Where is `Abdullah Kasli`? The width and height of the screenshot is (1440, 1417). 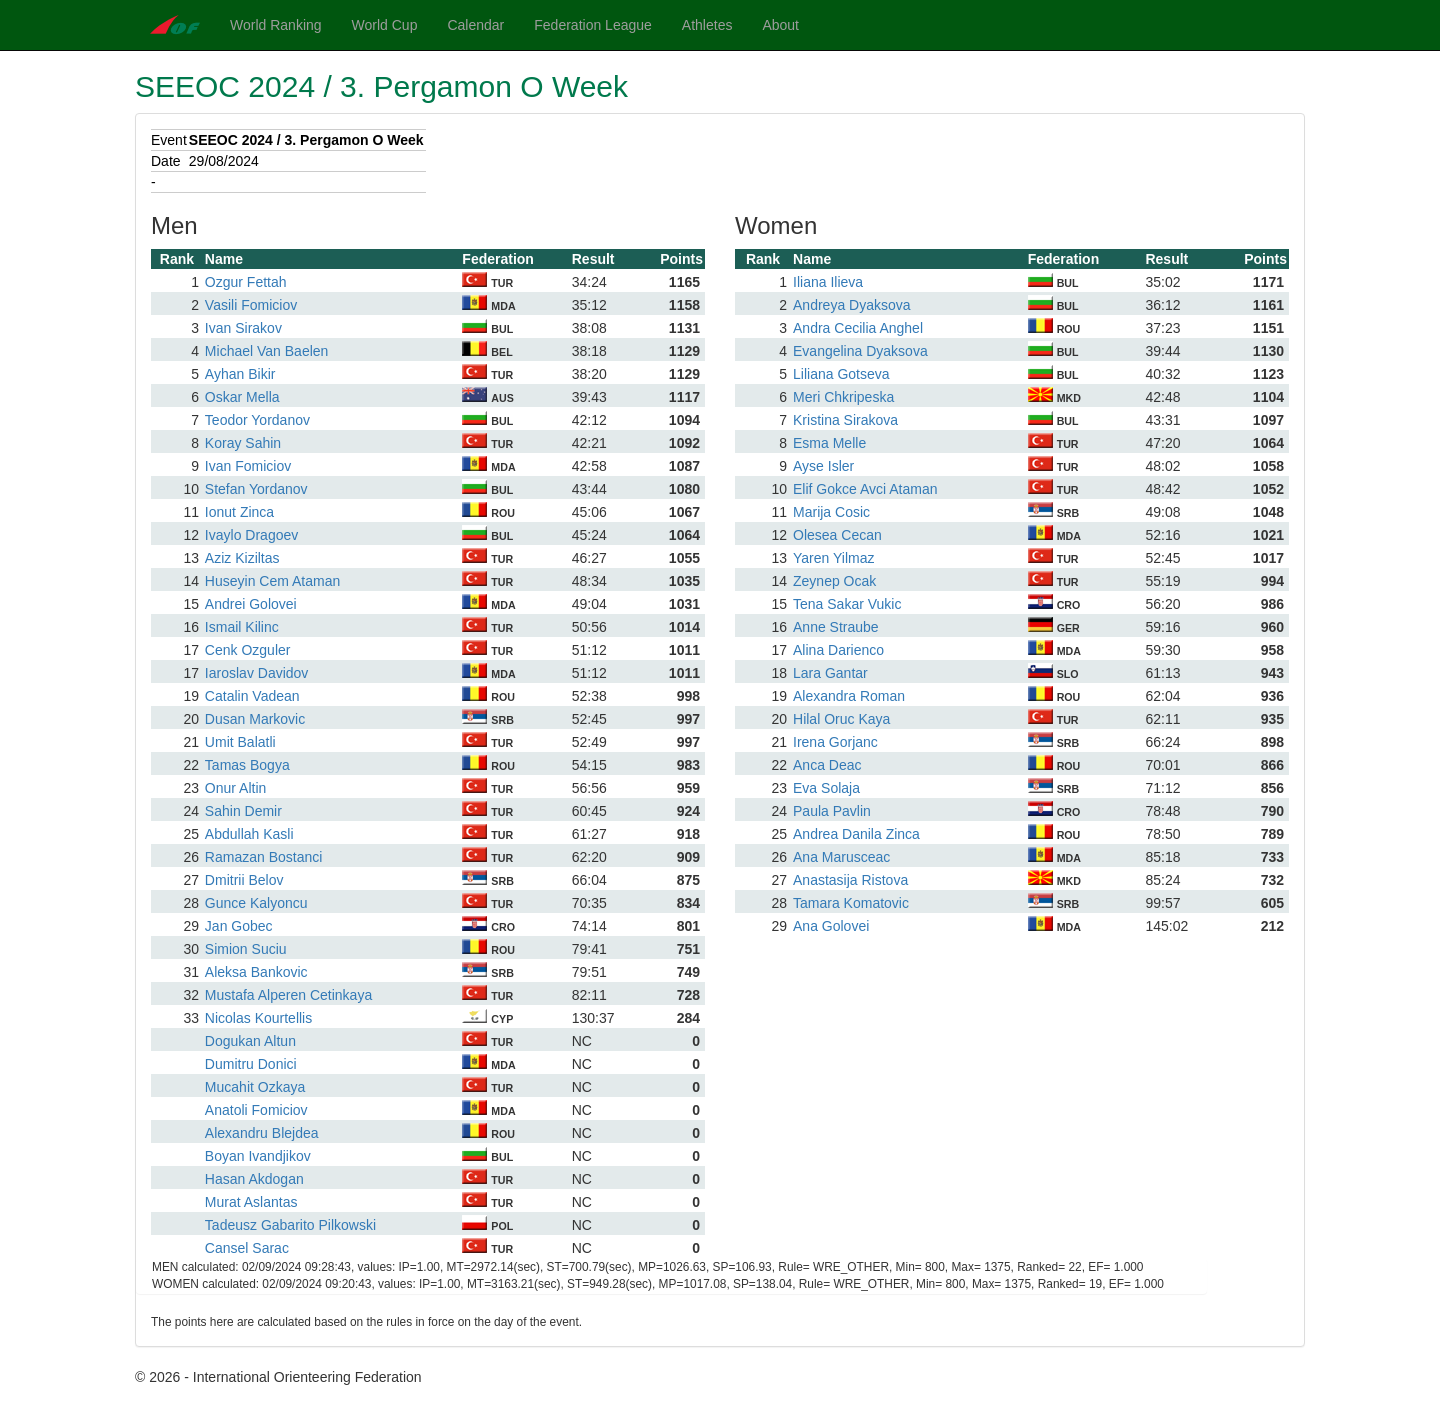
Abdullah Kasli is located at coordinates (249, 834).